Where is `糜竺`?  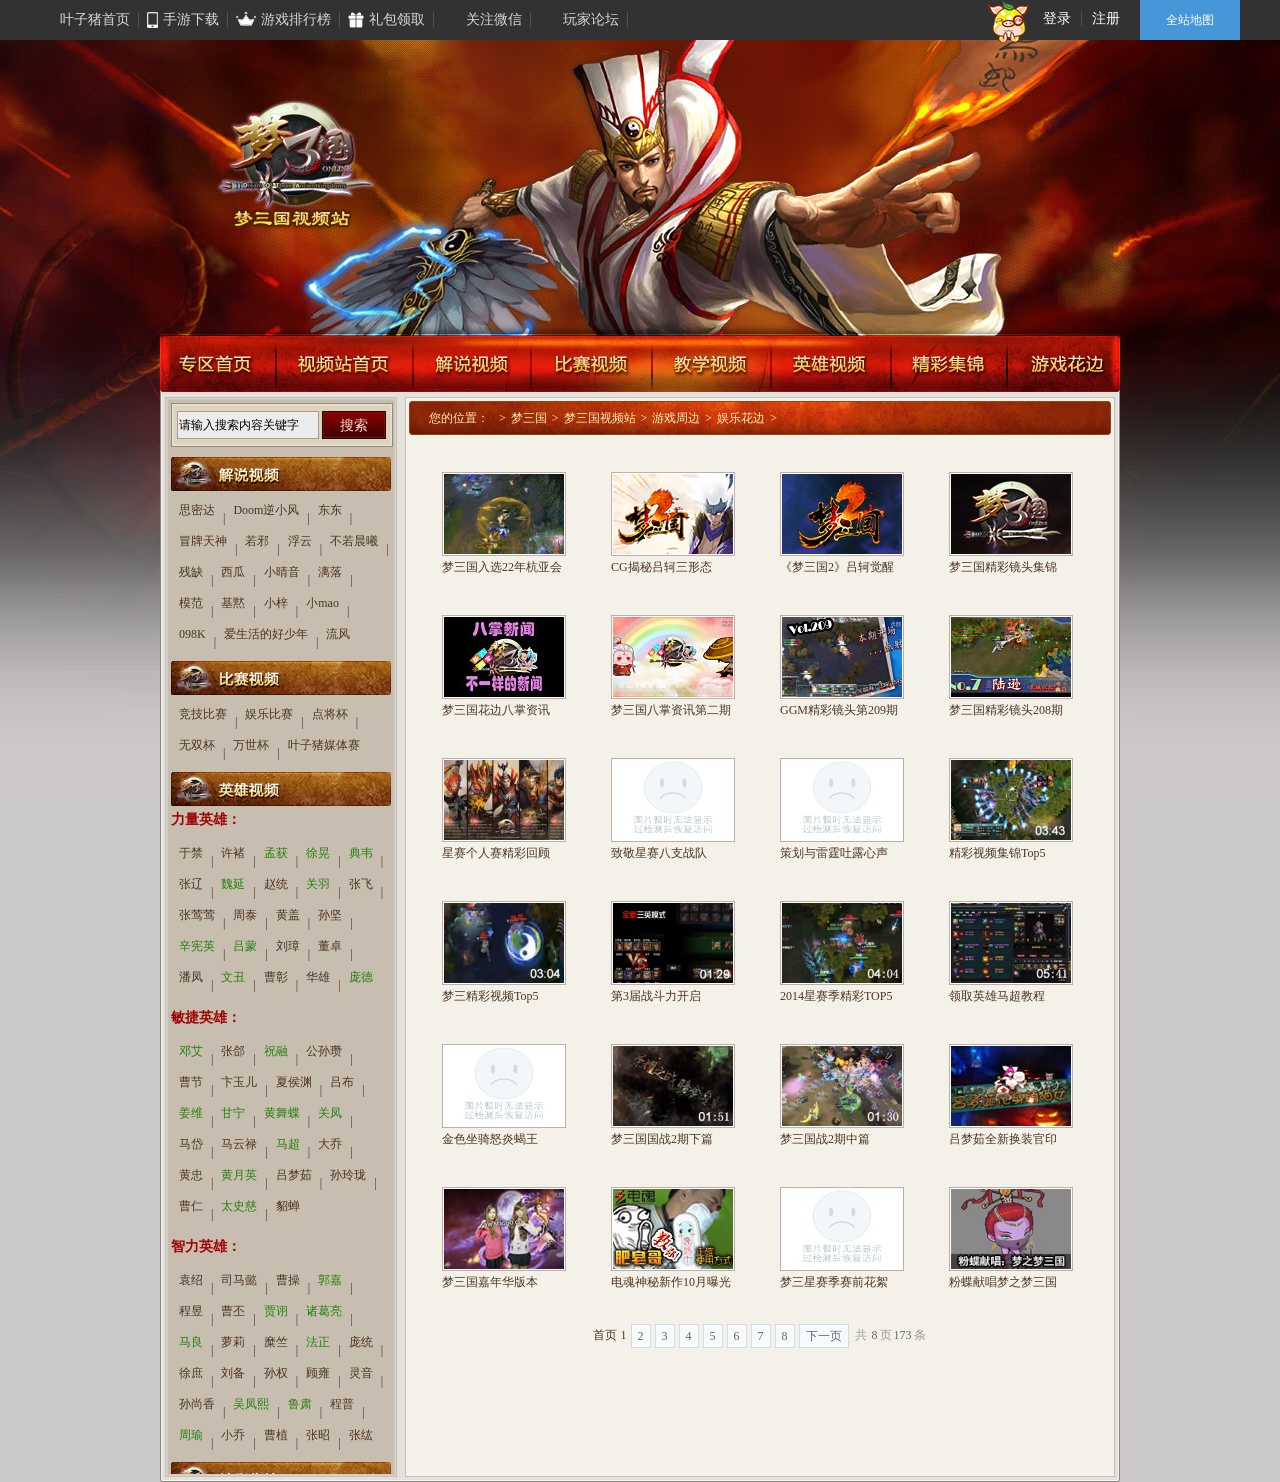 糜竺 is located at coordinates (276, 1342).